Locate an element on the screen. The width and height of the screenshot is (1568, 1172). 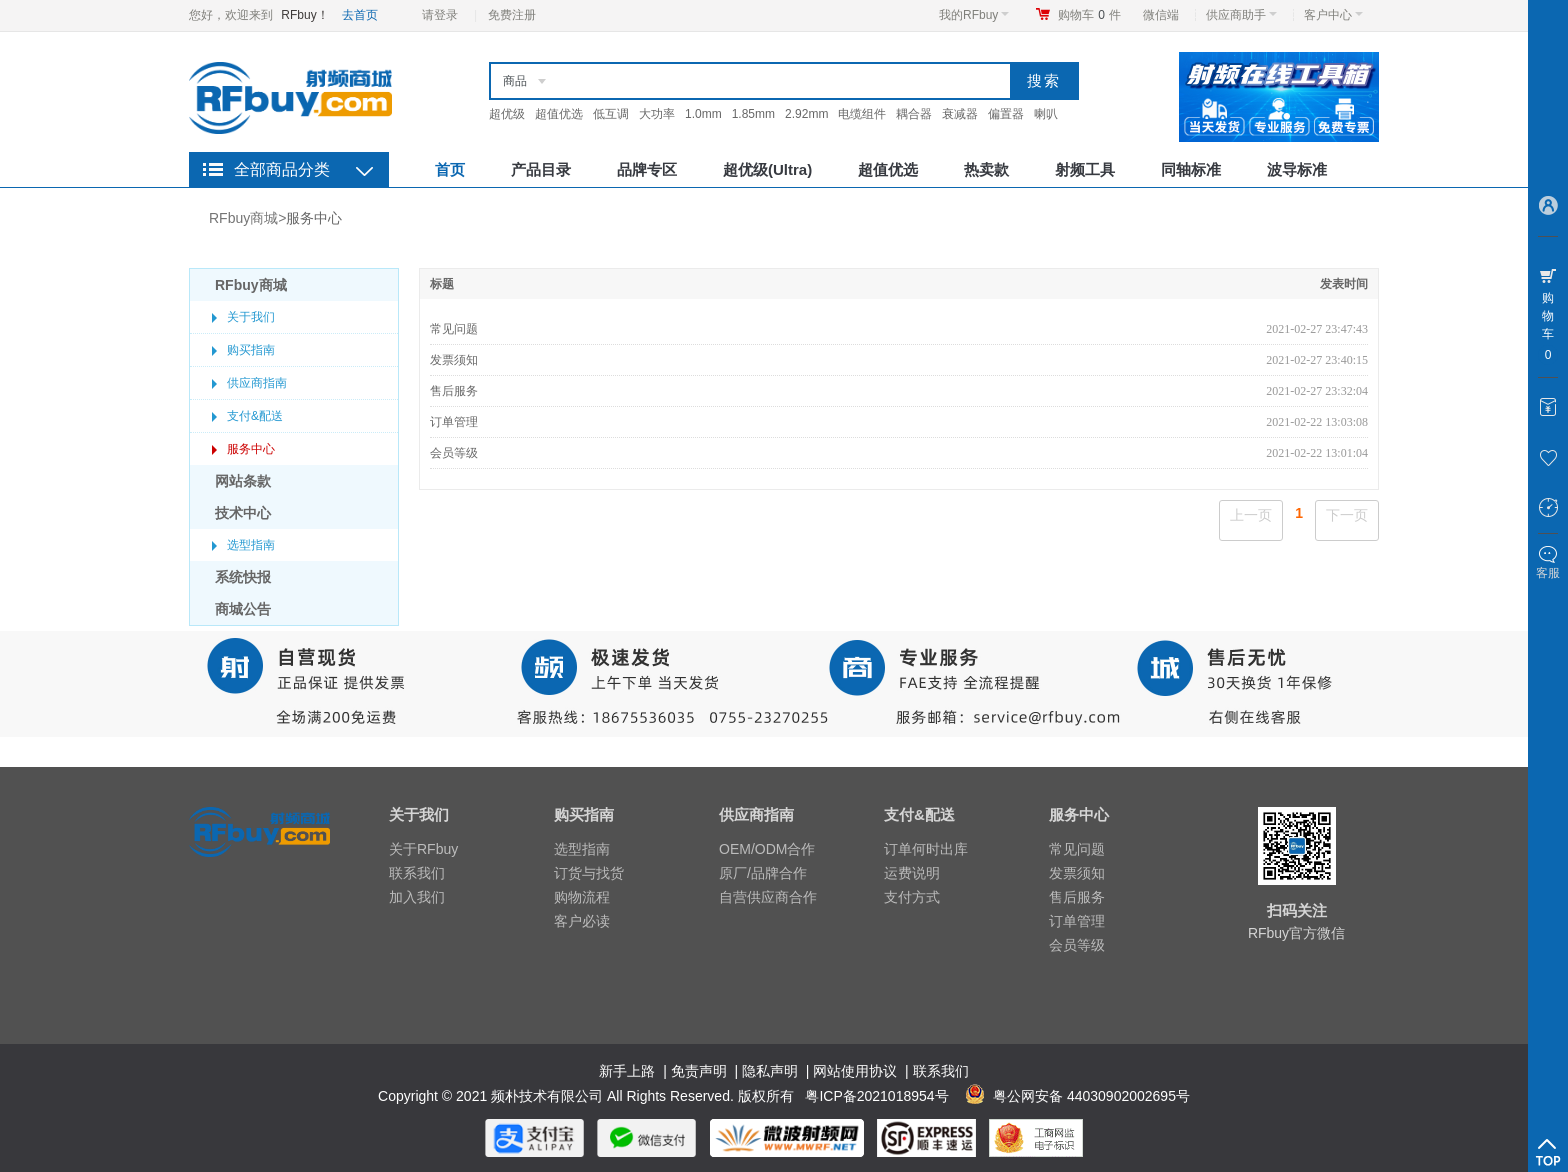
自营供应商合作 is located at coordinates (768, 897).